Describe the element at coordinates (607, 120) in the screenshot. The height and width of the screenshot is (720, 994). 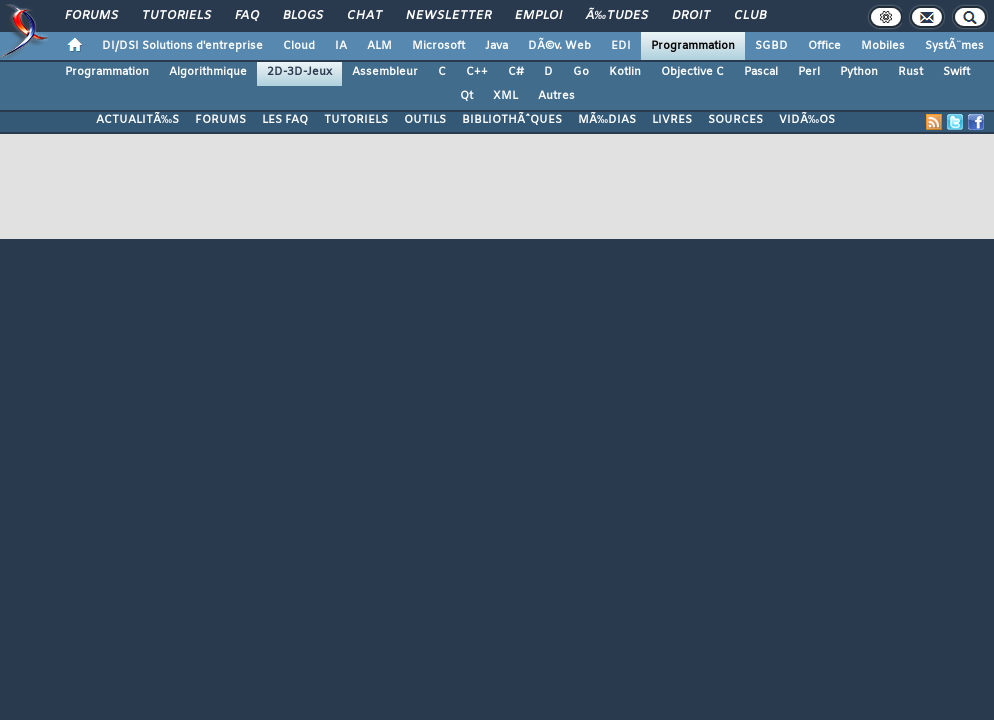
I see `MÃ‰DIAS` at that location.